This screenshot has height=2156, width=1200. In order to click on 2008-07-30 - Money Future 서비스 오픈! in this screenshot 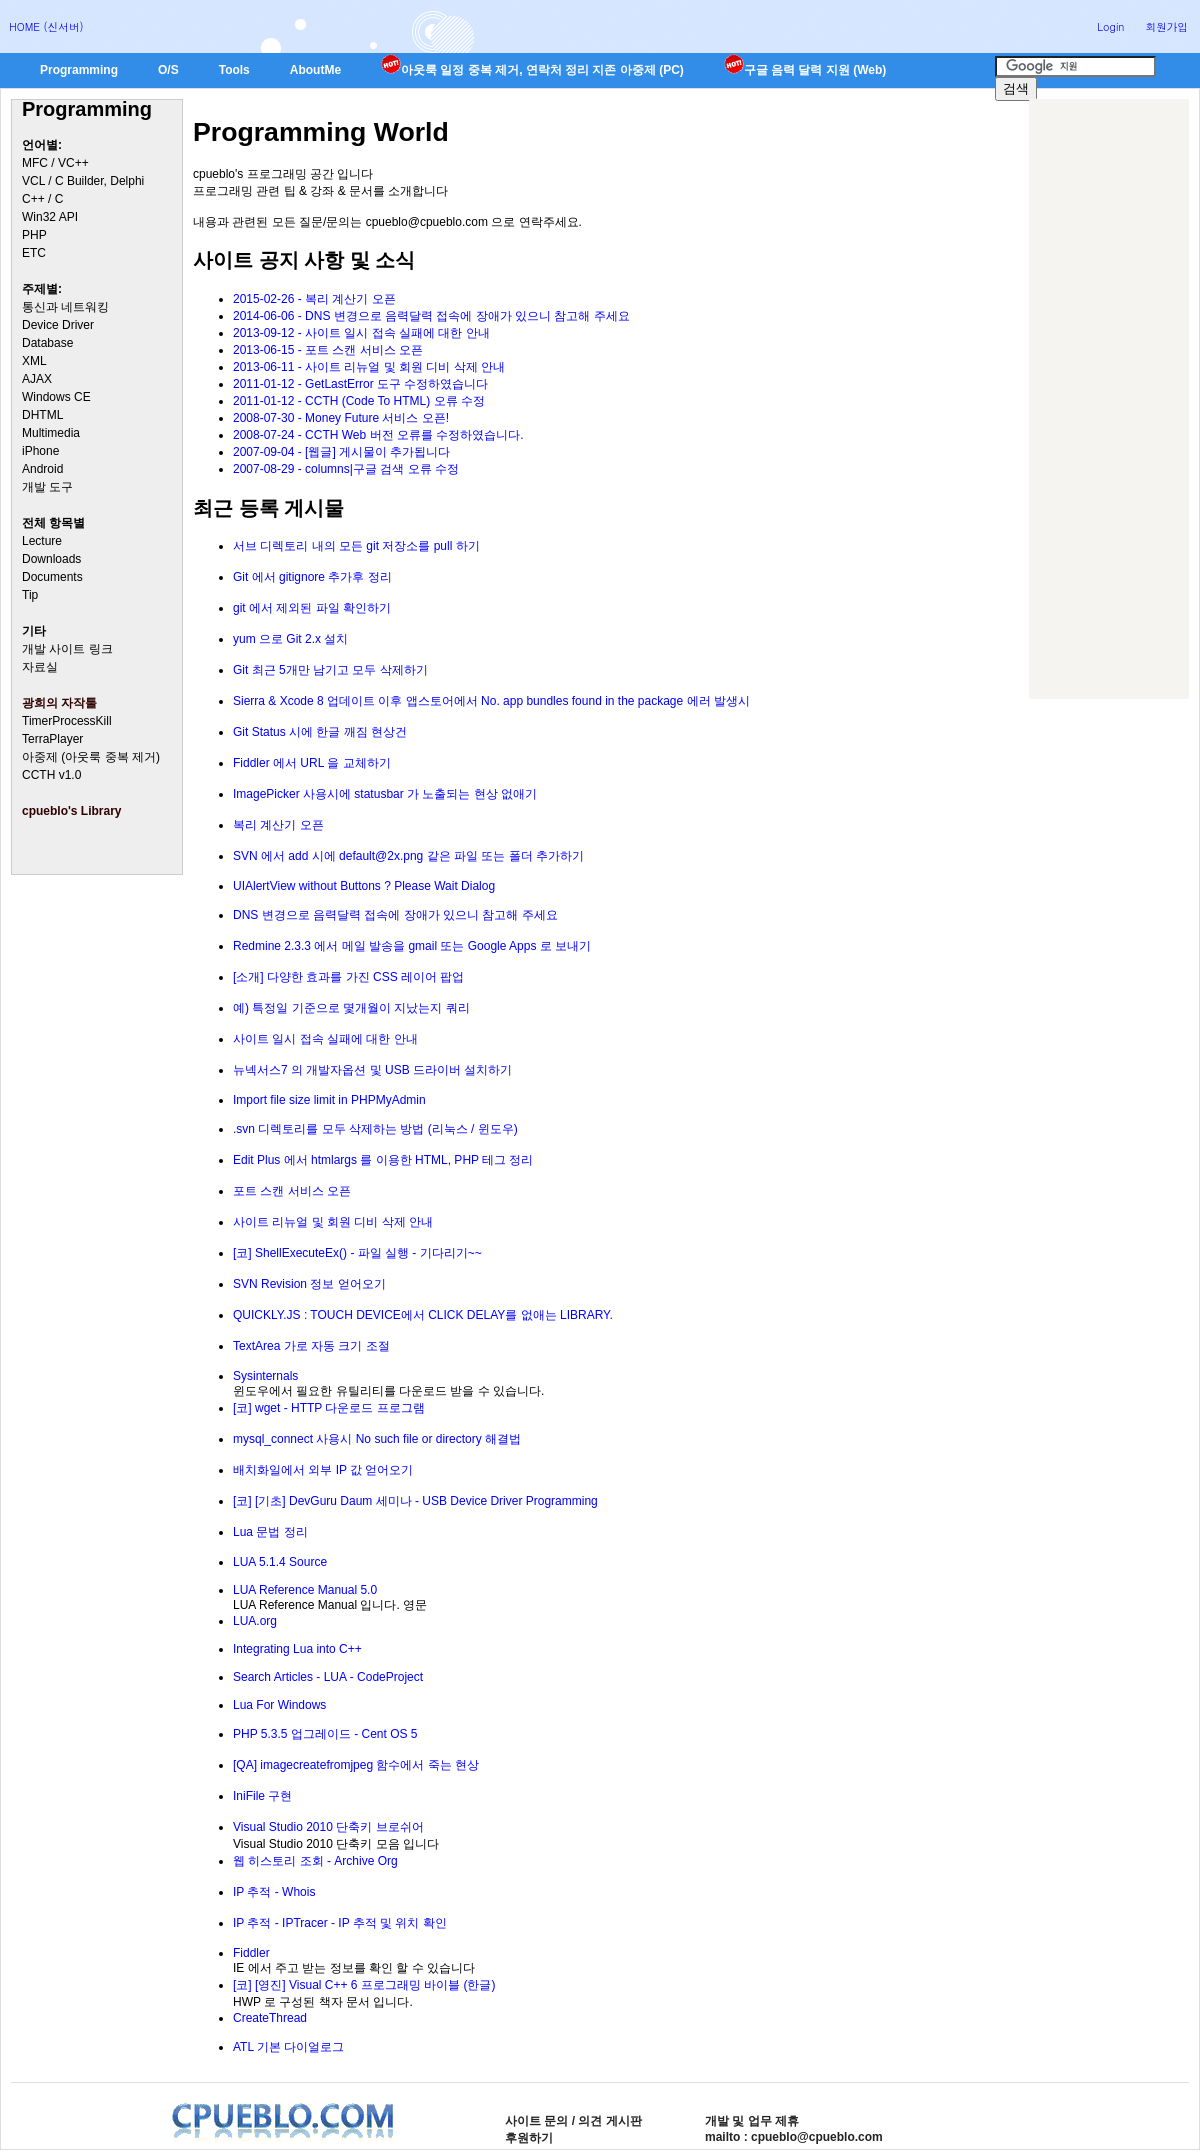, I will do `click(341, 418)`.